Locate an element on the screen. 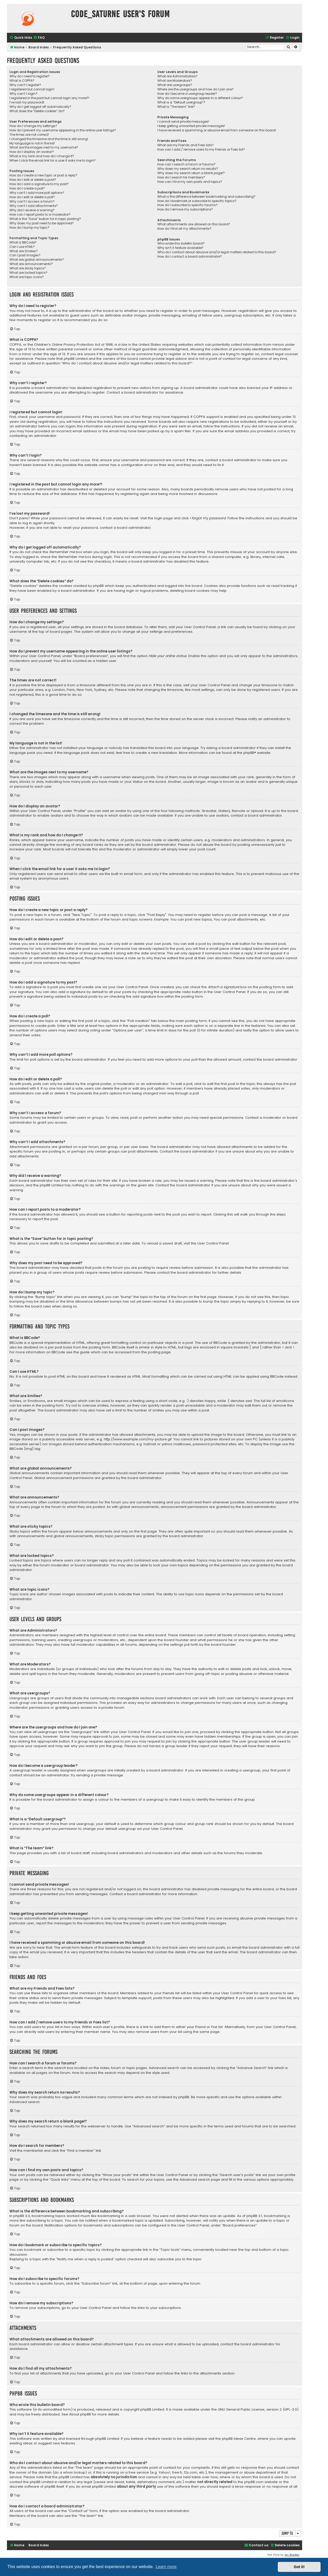  What is the “Save” button for in topic posting? is located at coordinates (45, 219).